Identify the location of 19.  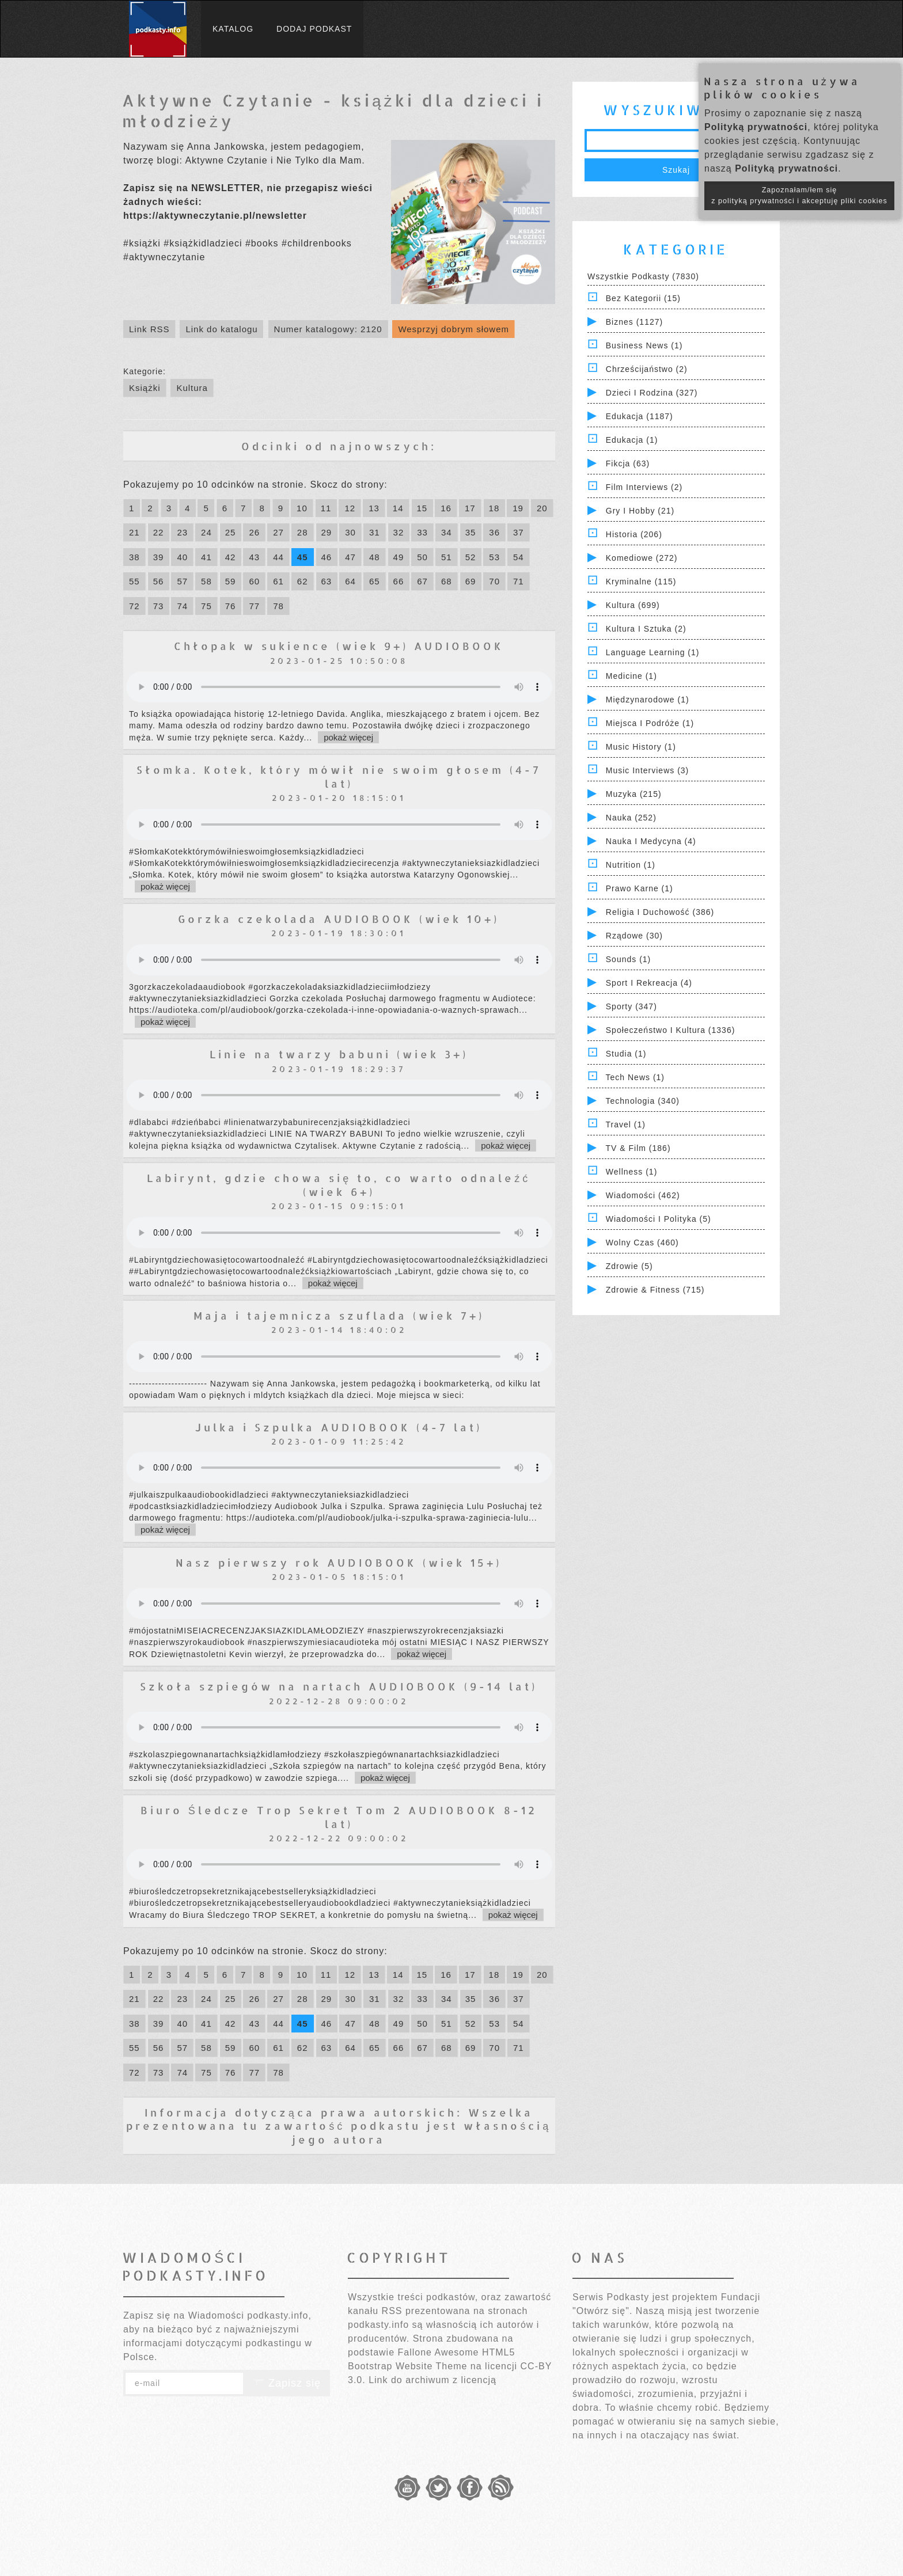
(518, 508).